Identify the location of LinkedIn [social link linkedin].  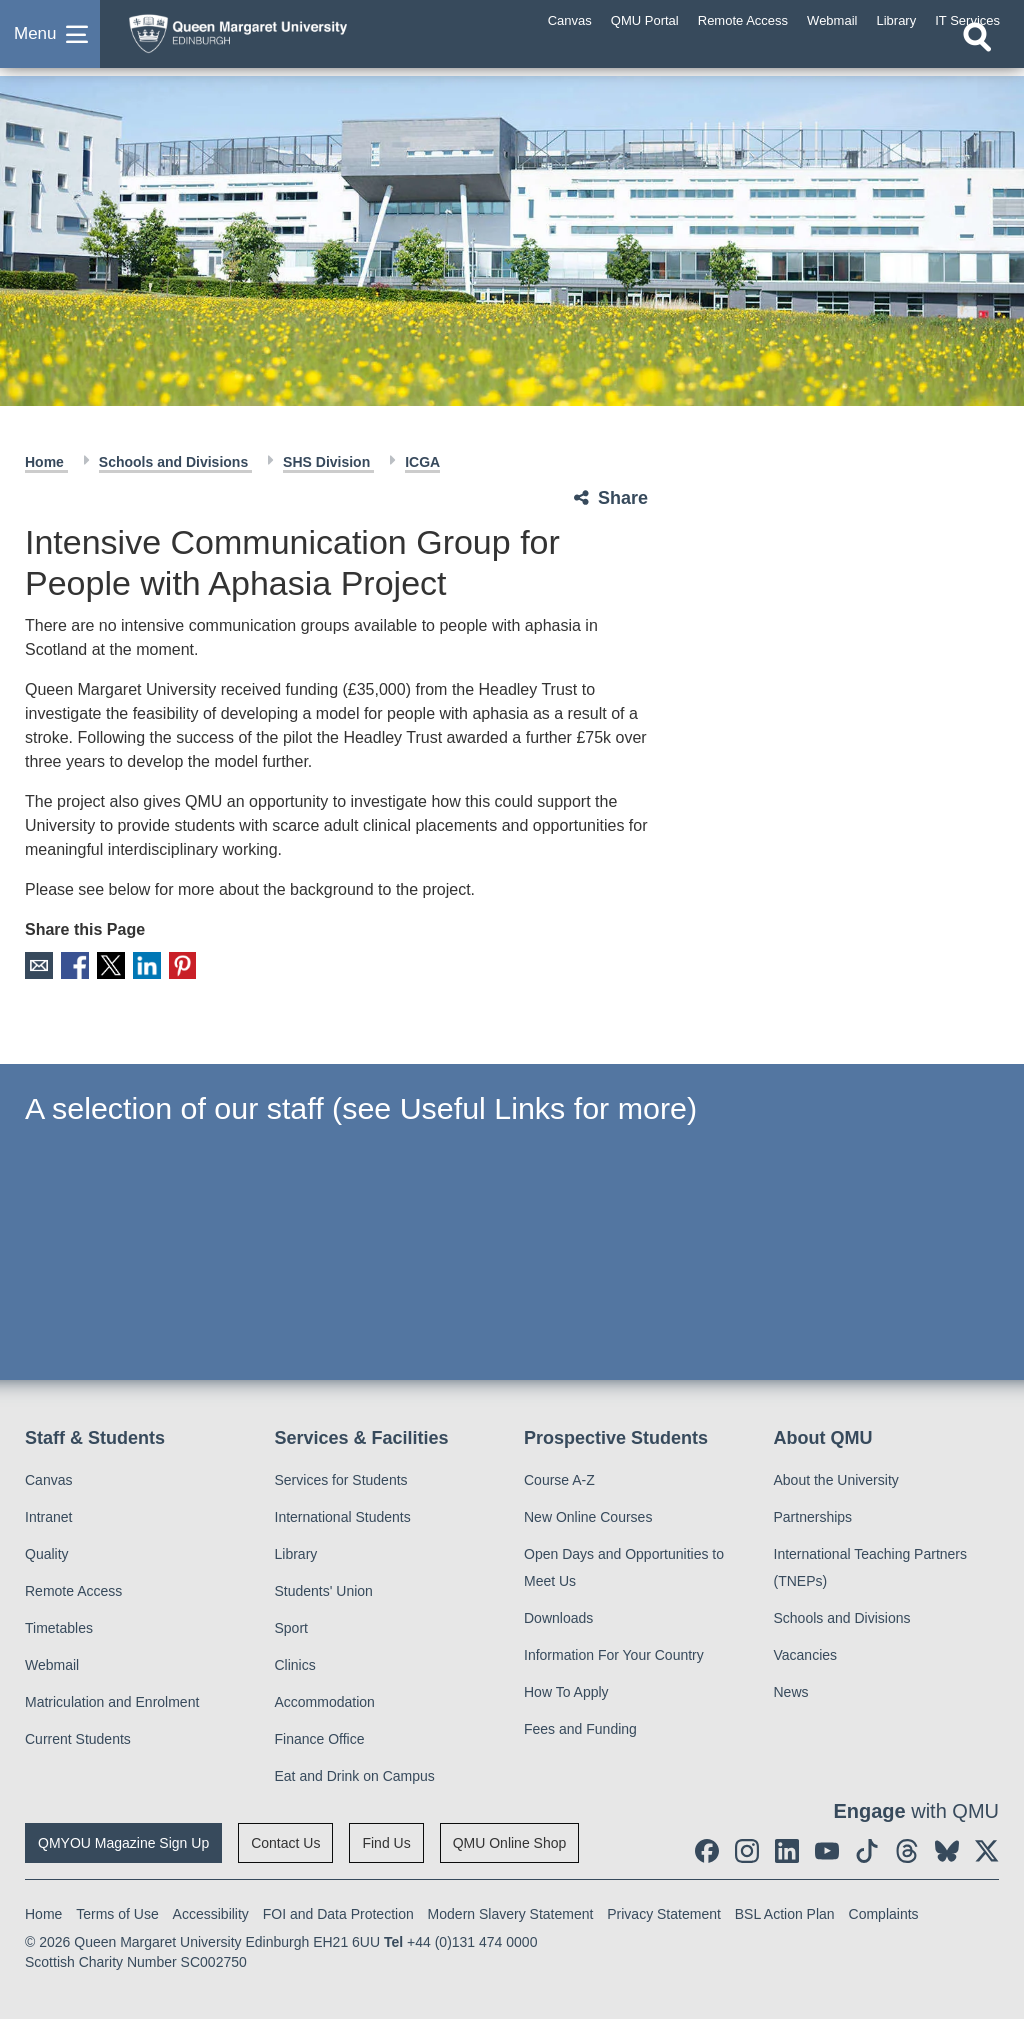
(143, 965).